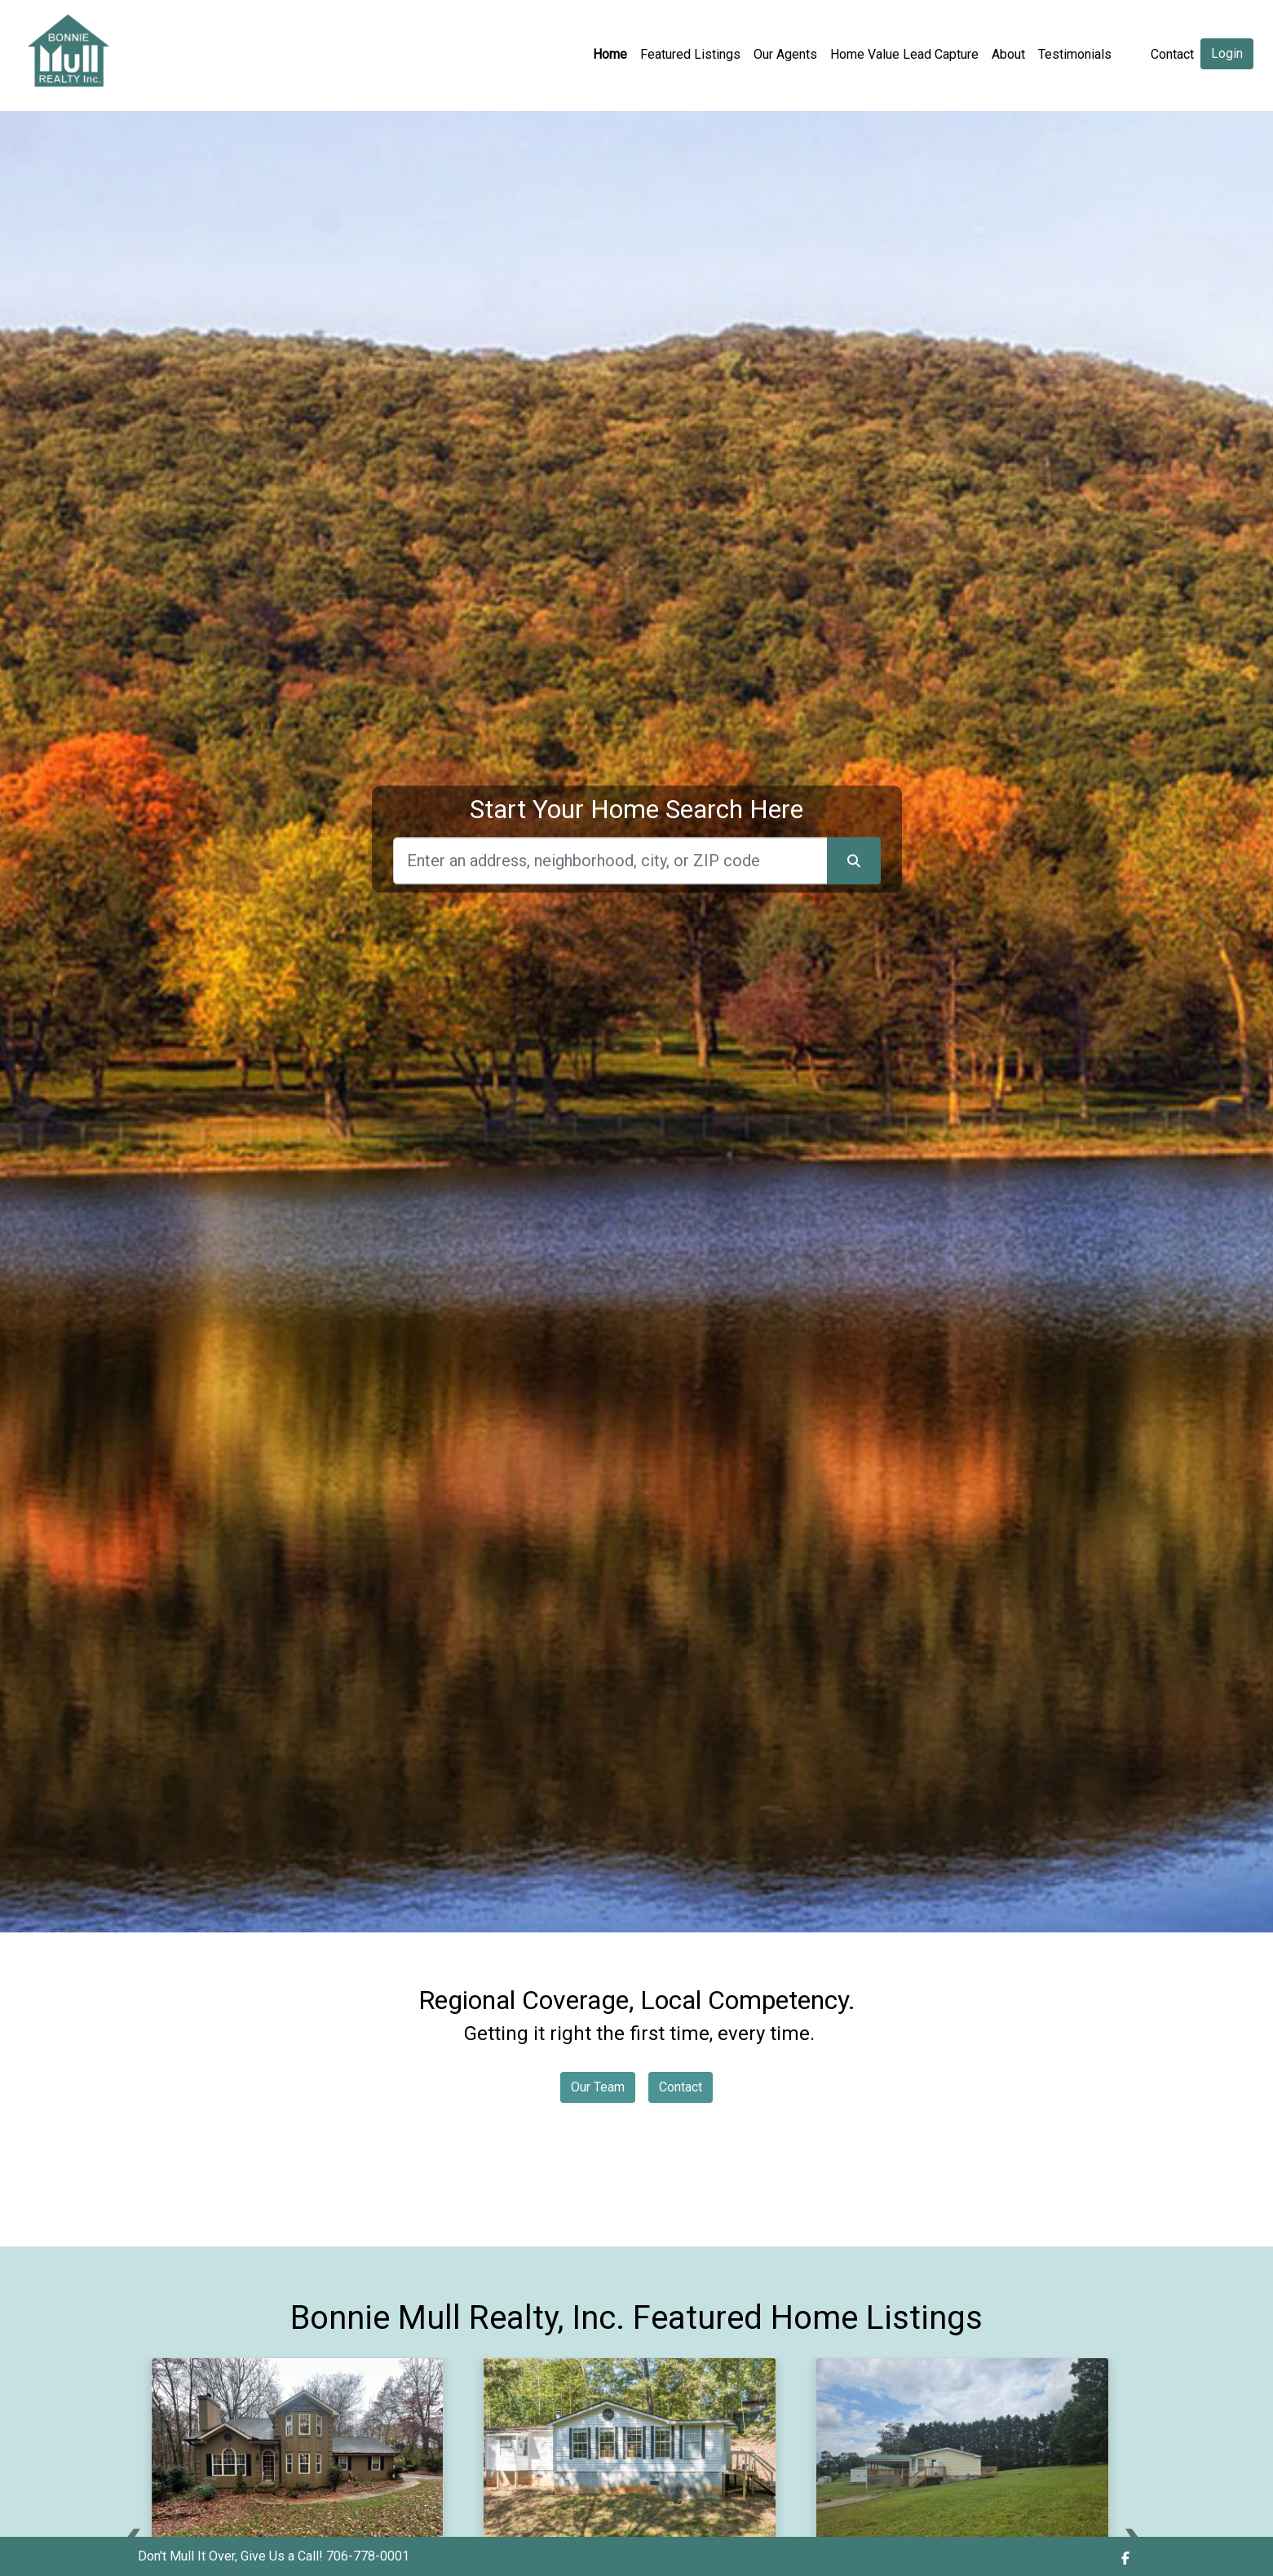 The height and width of the screenshot is (2576, 1273). What do you see at coordinates (1172, 54) in the screenshot?
I see `Contact [img]` at bounding box center [1172, 54].